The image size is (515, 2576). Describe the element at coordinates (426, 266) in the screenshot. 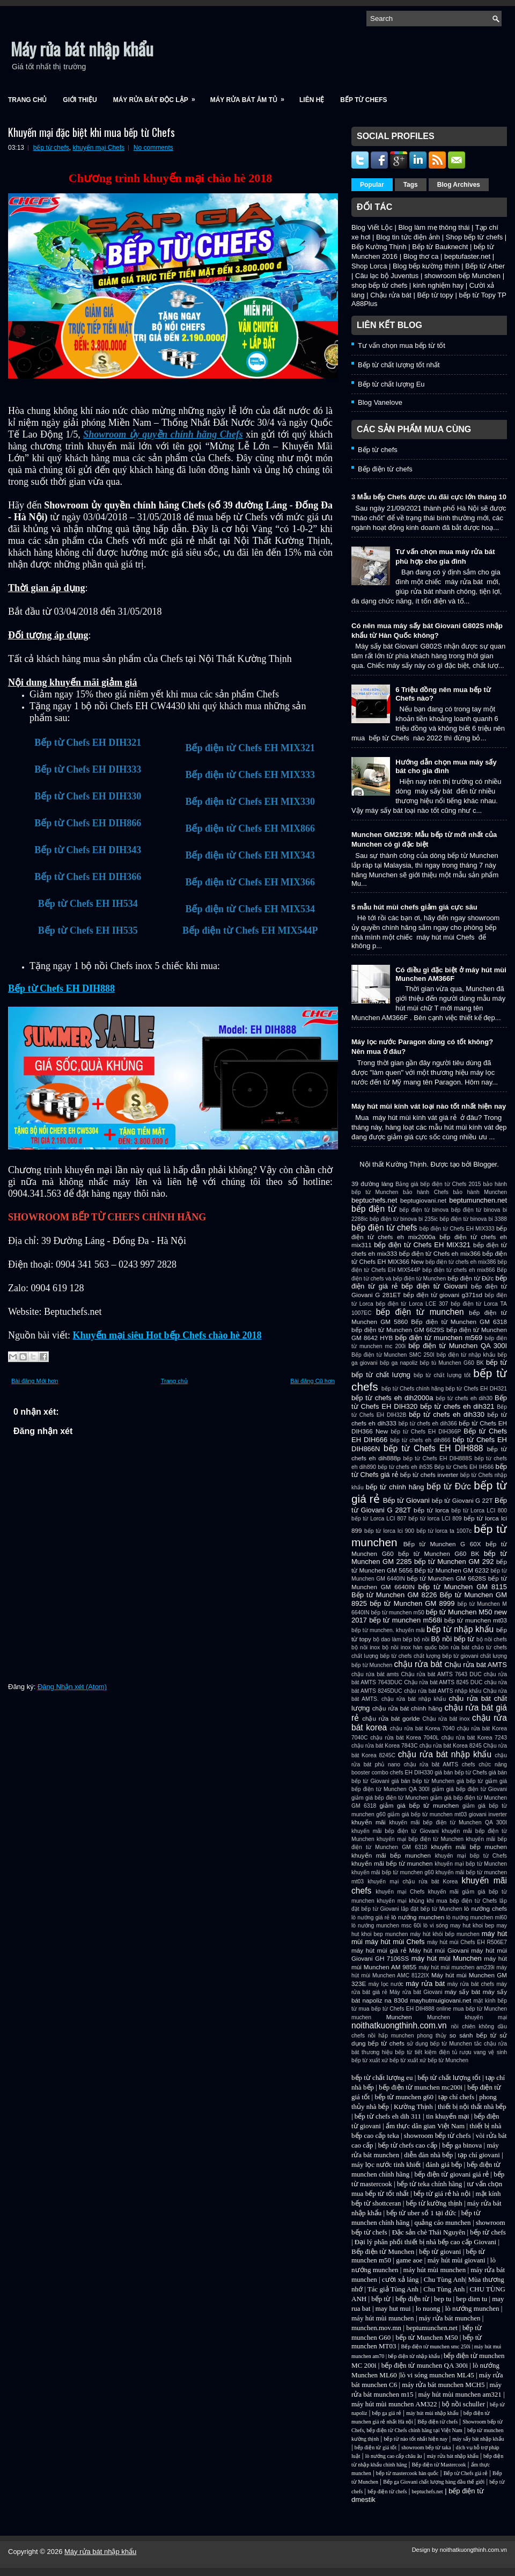

I see `Blog bếp kường thịnh` at that location.